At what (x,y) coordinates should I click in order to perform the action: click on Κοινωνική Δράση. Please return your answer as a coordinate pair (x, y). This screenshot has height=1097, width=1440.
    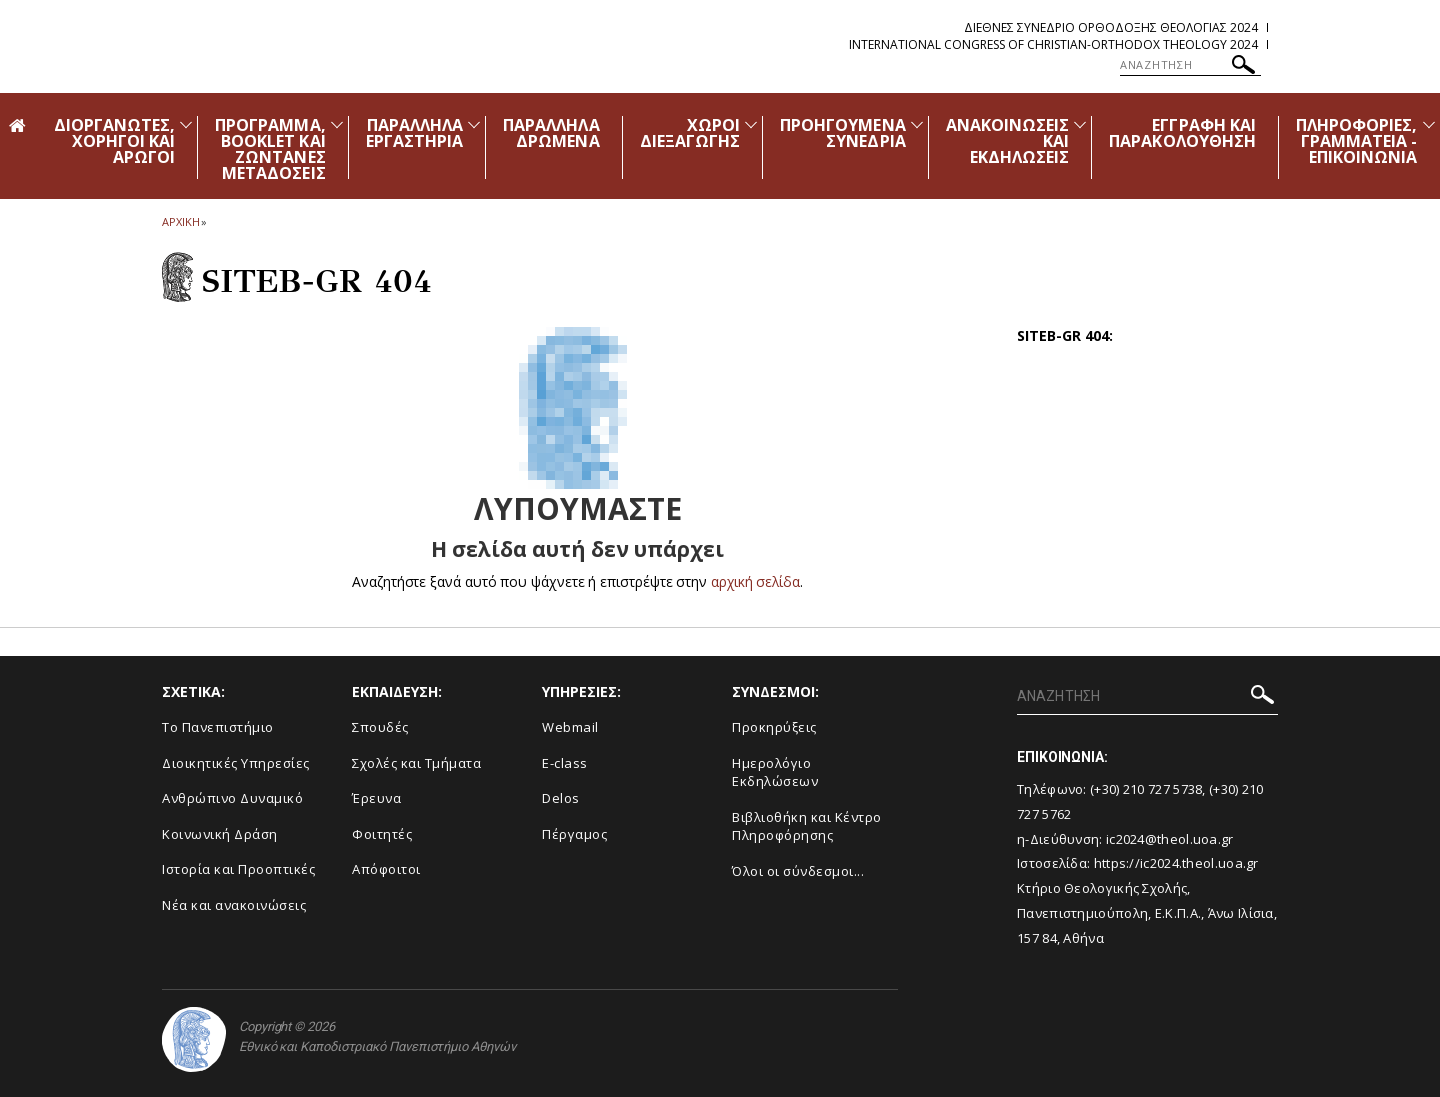
    Looking at the image, I should click on (220, 834).